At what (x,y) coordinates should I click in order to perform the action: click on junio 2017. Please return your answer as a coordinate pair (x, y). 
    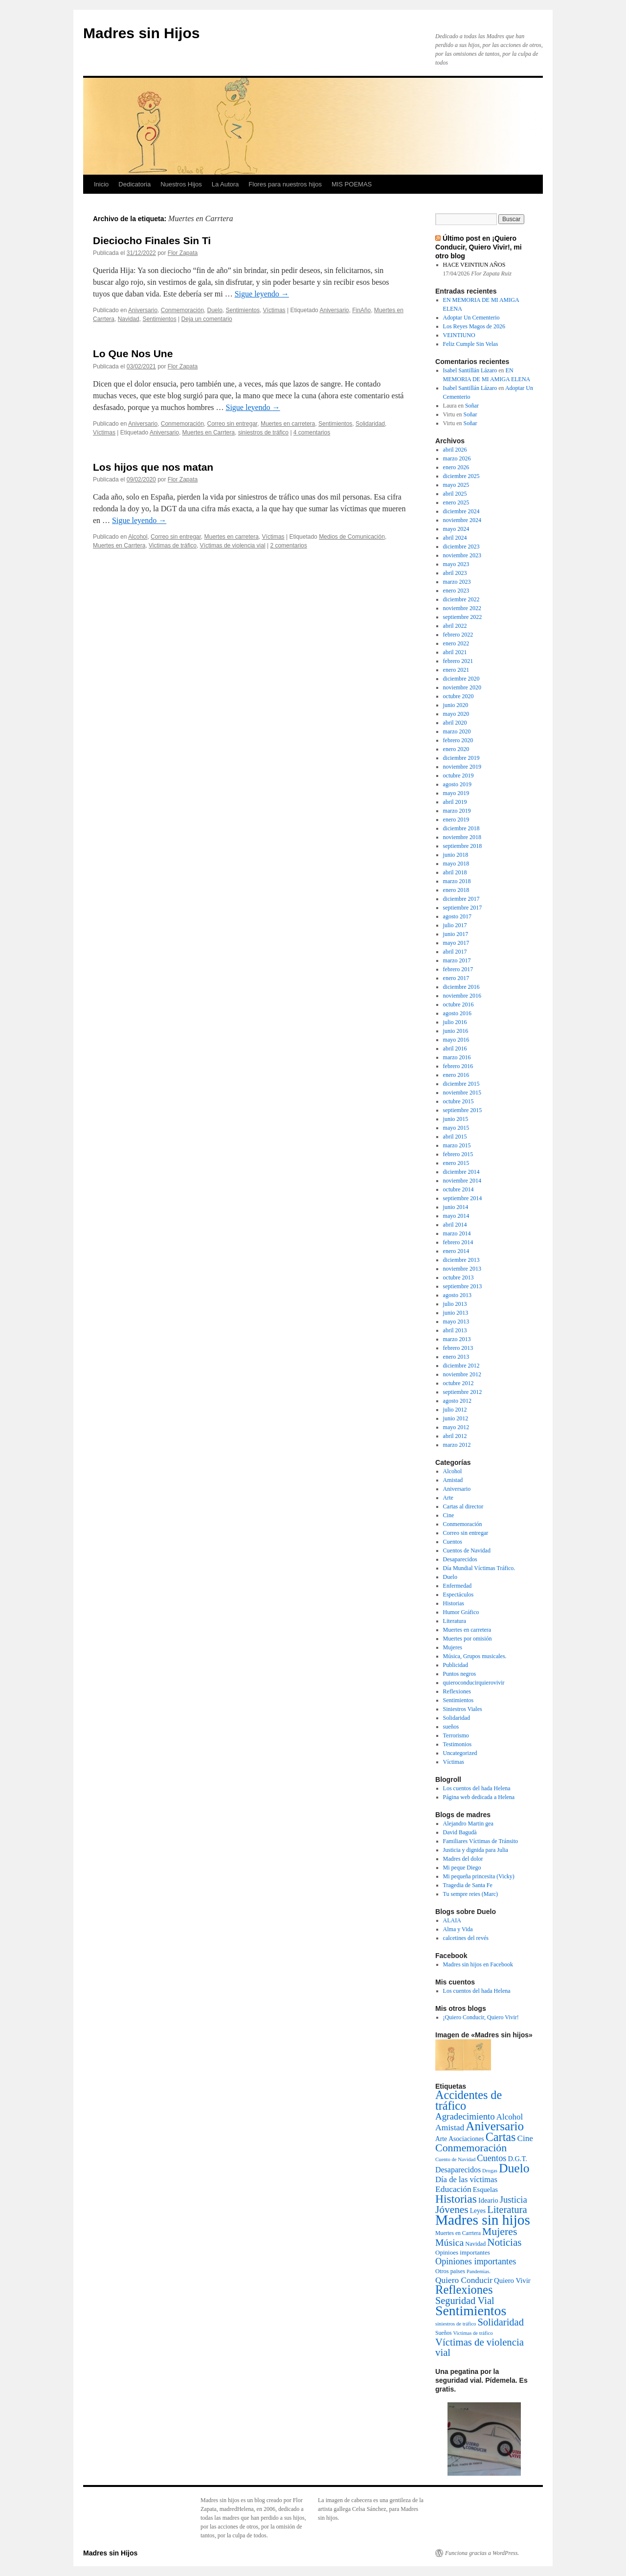
    Looking at the image, I should click on (456, 934).